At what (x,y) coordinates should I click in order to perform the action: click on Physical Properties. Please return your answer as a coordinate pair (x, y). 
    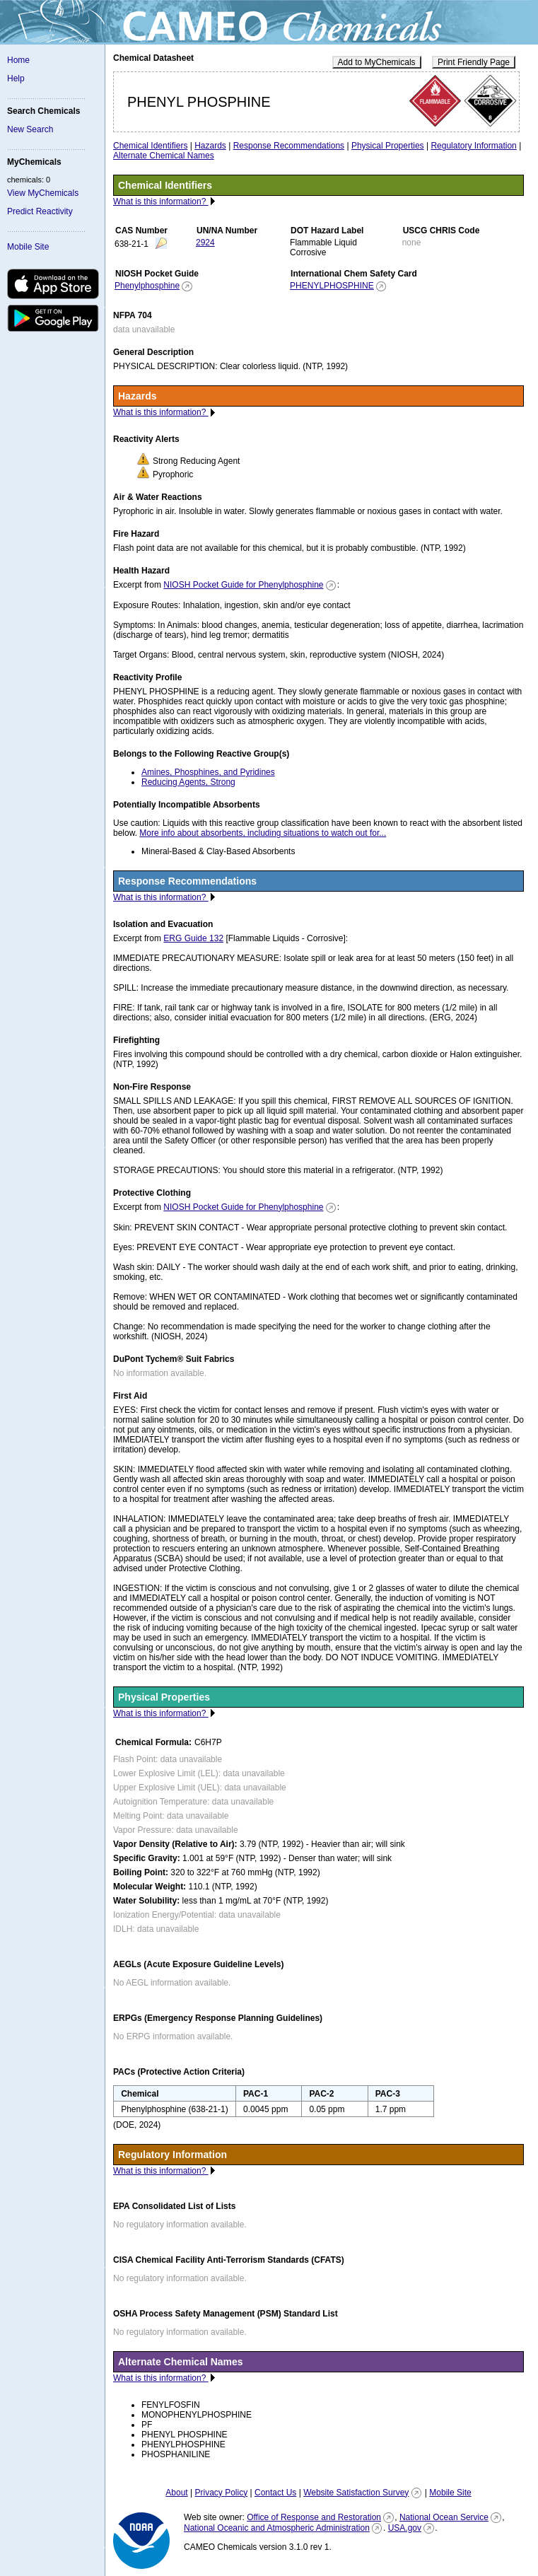
    Looking at the image, I should click on (387, 146).